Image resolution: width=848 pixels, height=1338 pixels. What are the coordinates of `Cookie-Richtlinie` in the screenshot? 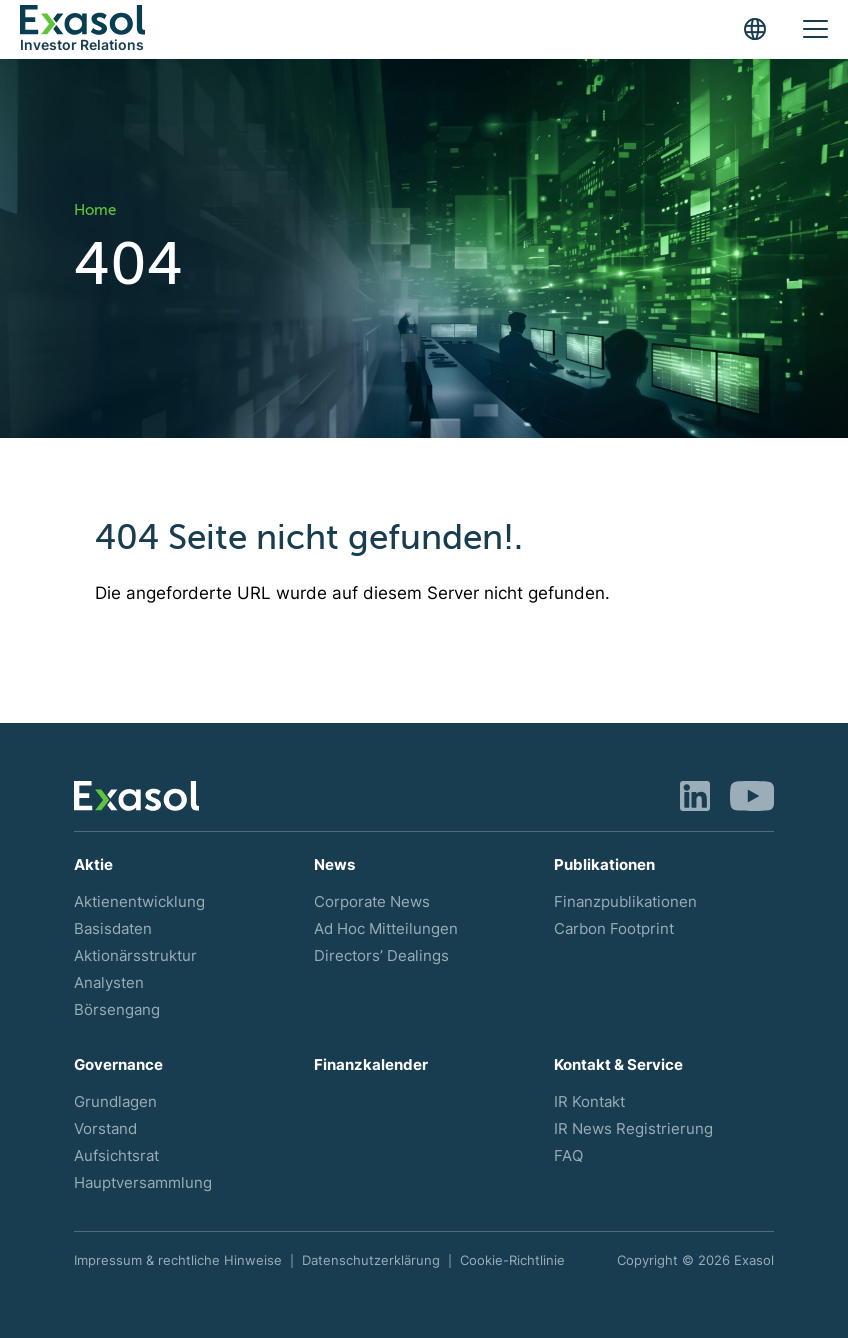 It's located at (512, 1260).